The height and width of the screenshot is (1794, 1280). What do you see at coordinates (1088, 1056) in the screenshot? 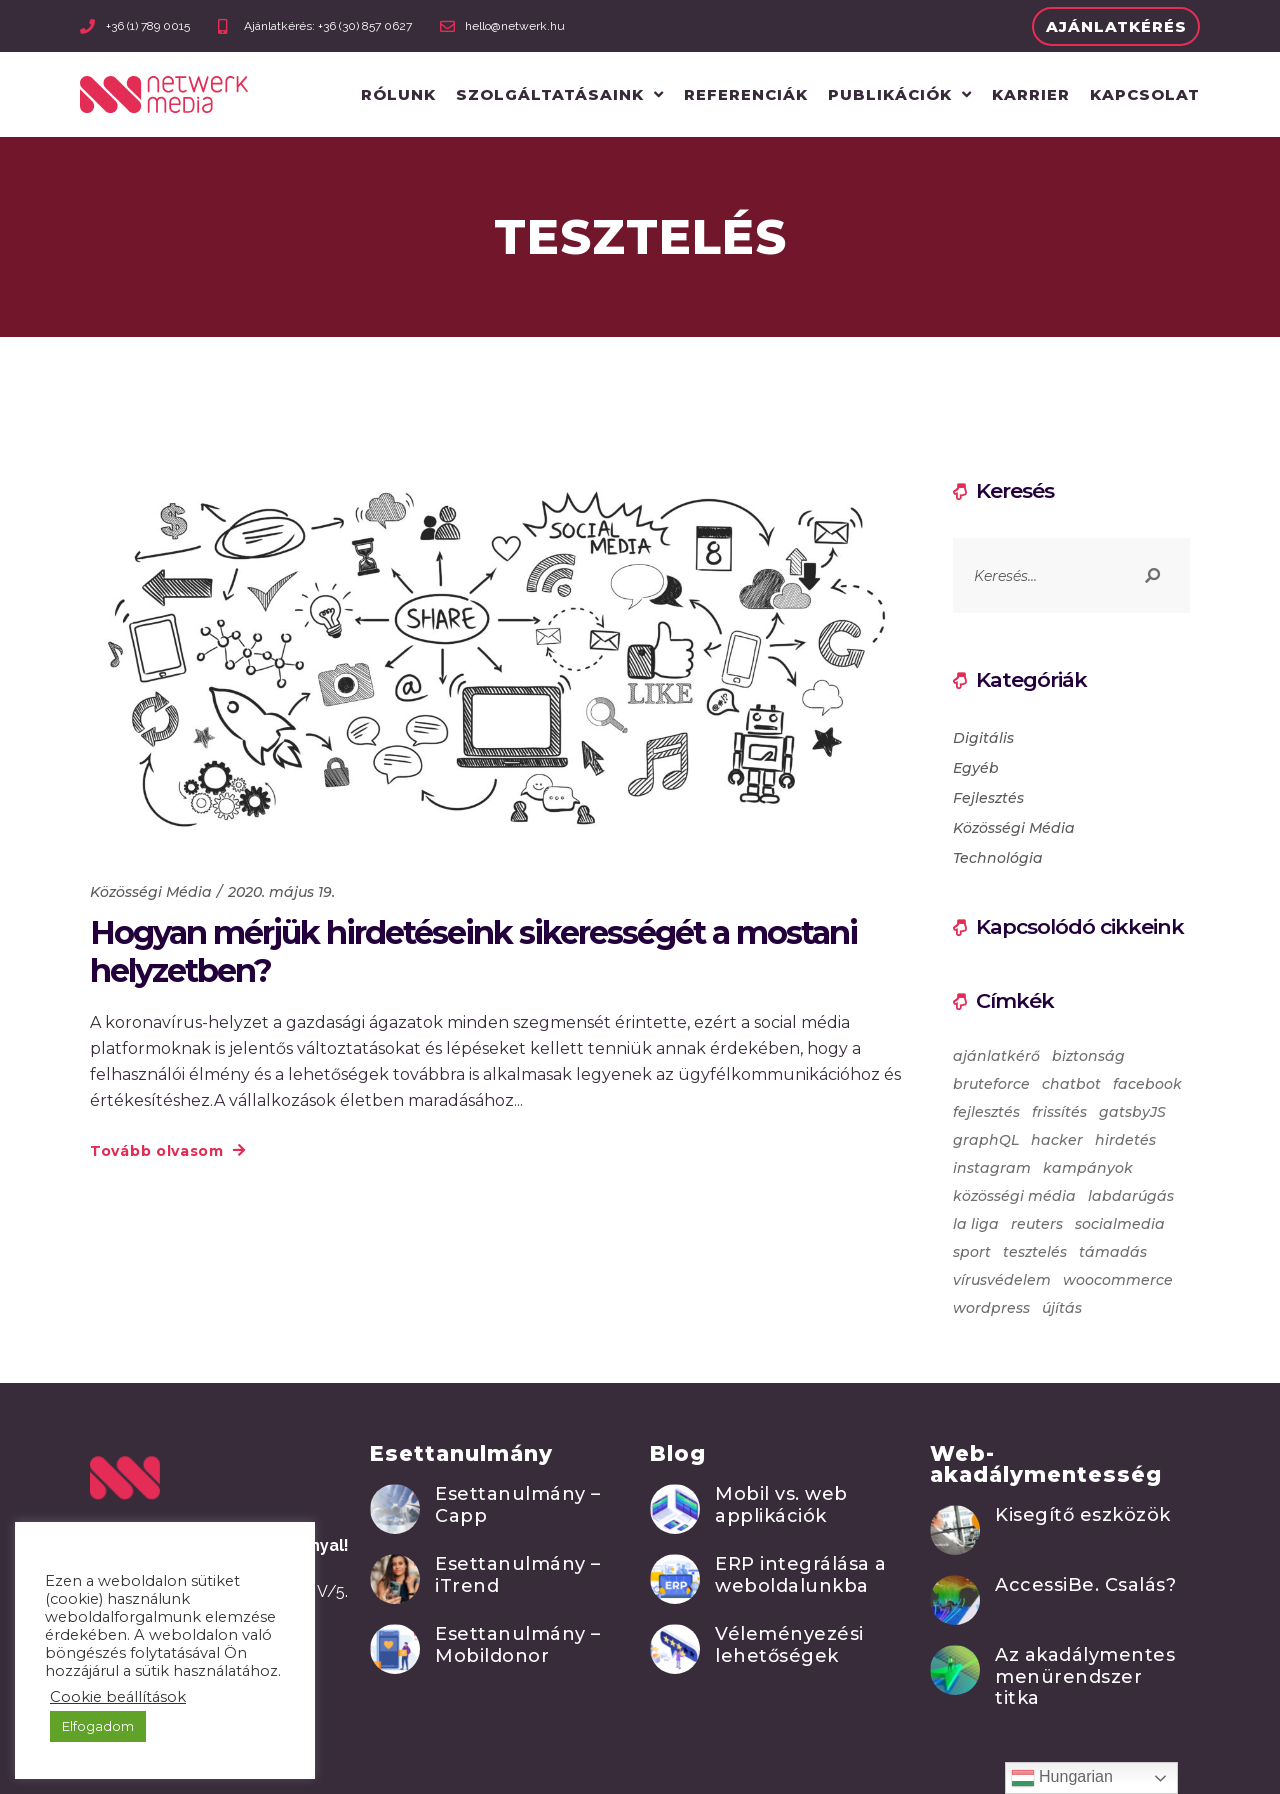
I see `biztonság [biztonság (2 elem)]` at bounding box center [1088, 1056].